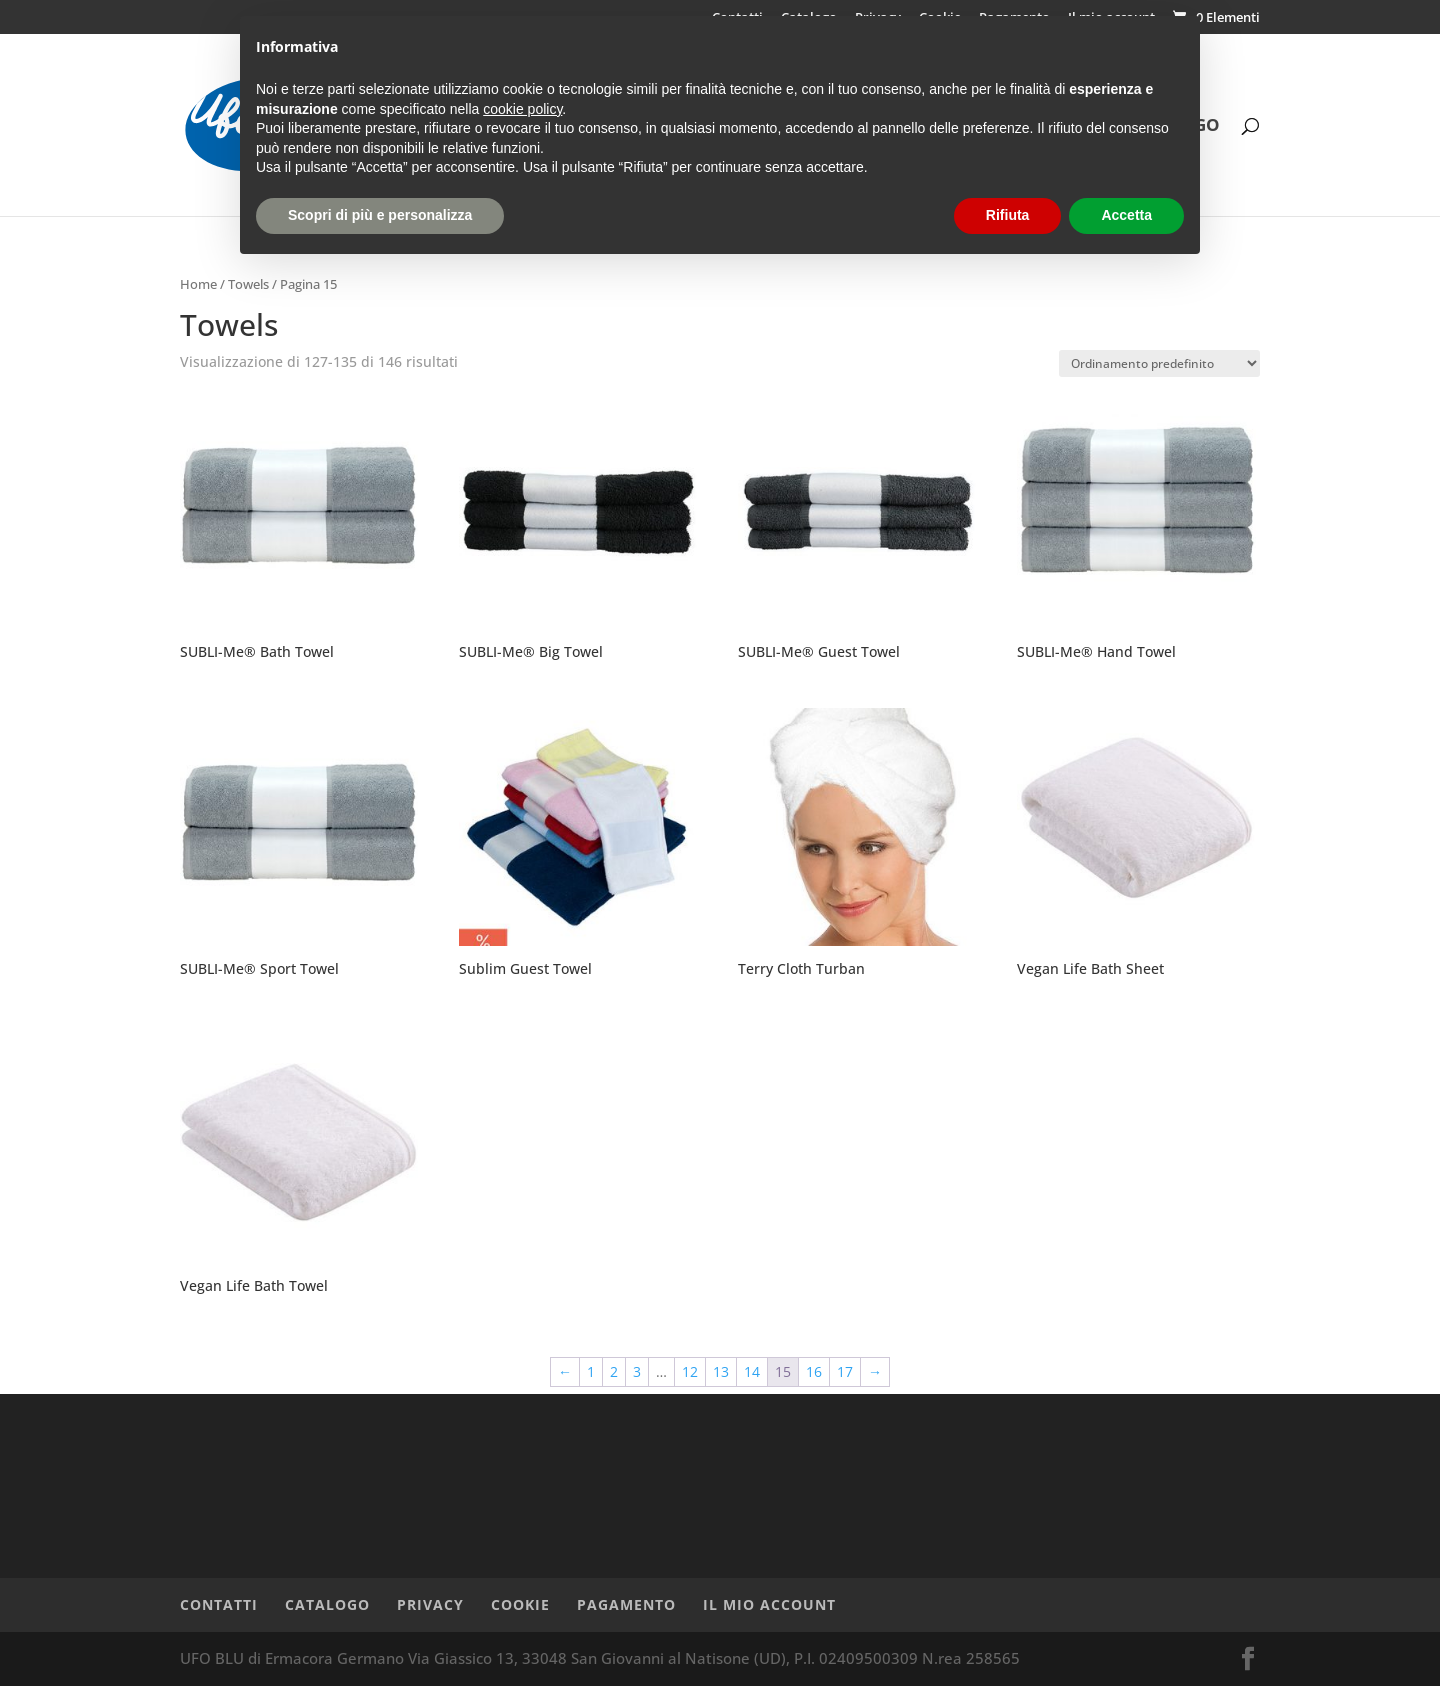 Image resolution: width=1440 pixels, height=1686 pixels. Describe the element at coordinates (380, 215) in the screenshot. I see `Scopri di più e personalizza [button]` at that location.